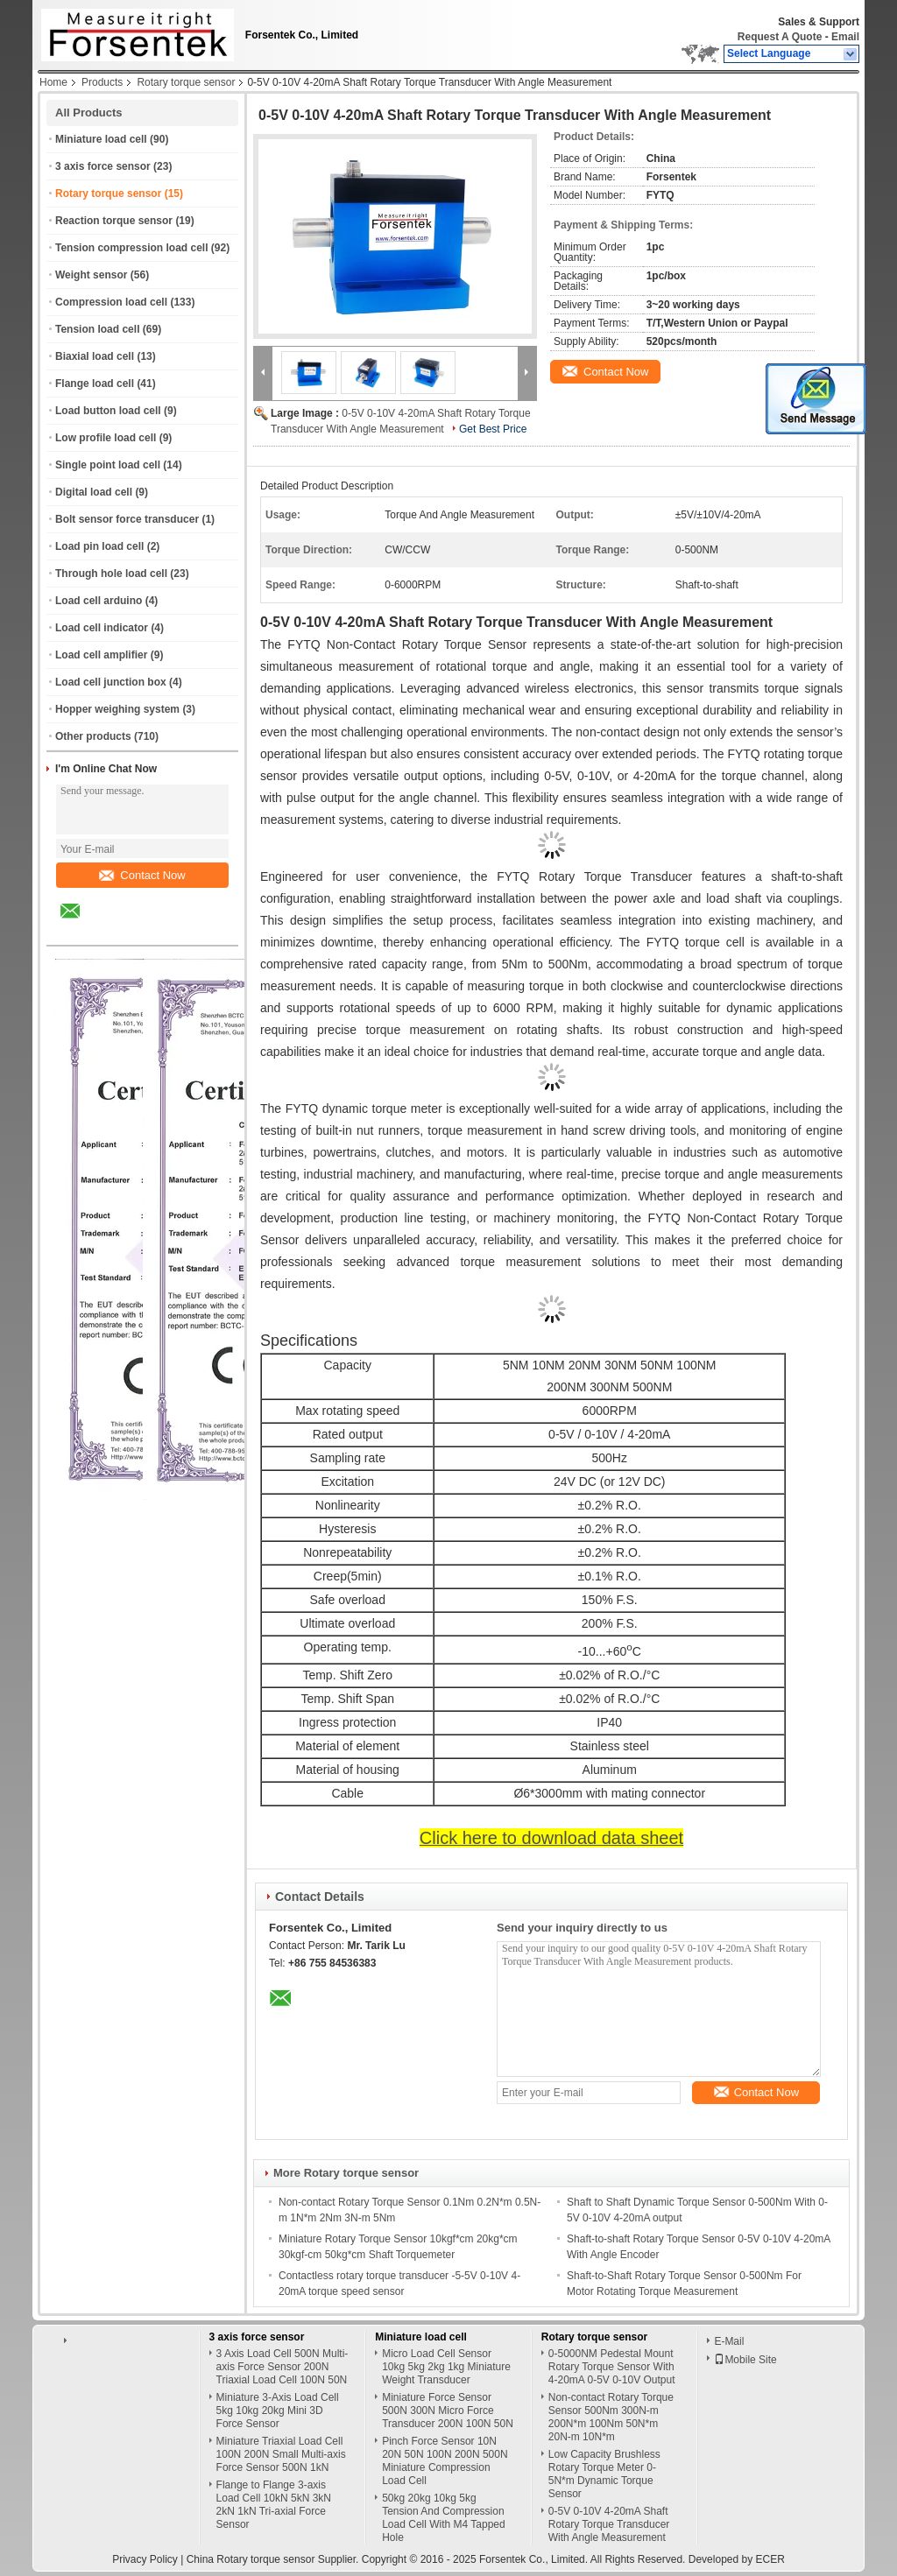  Describe the element at coordinates (94, 383) in the screenshot. I see `Flange load cell` at that location.